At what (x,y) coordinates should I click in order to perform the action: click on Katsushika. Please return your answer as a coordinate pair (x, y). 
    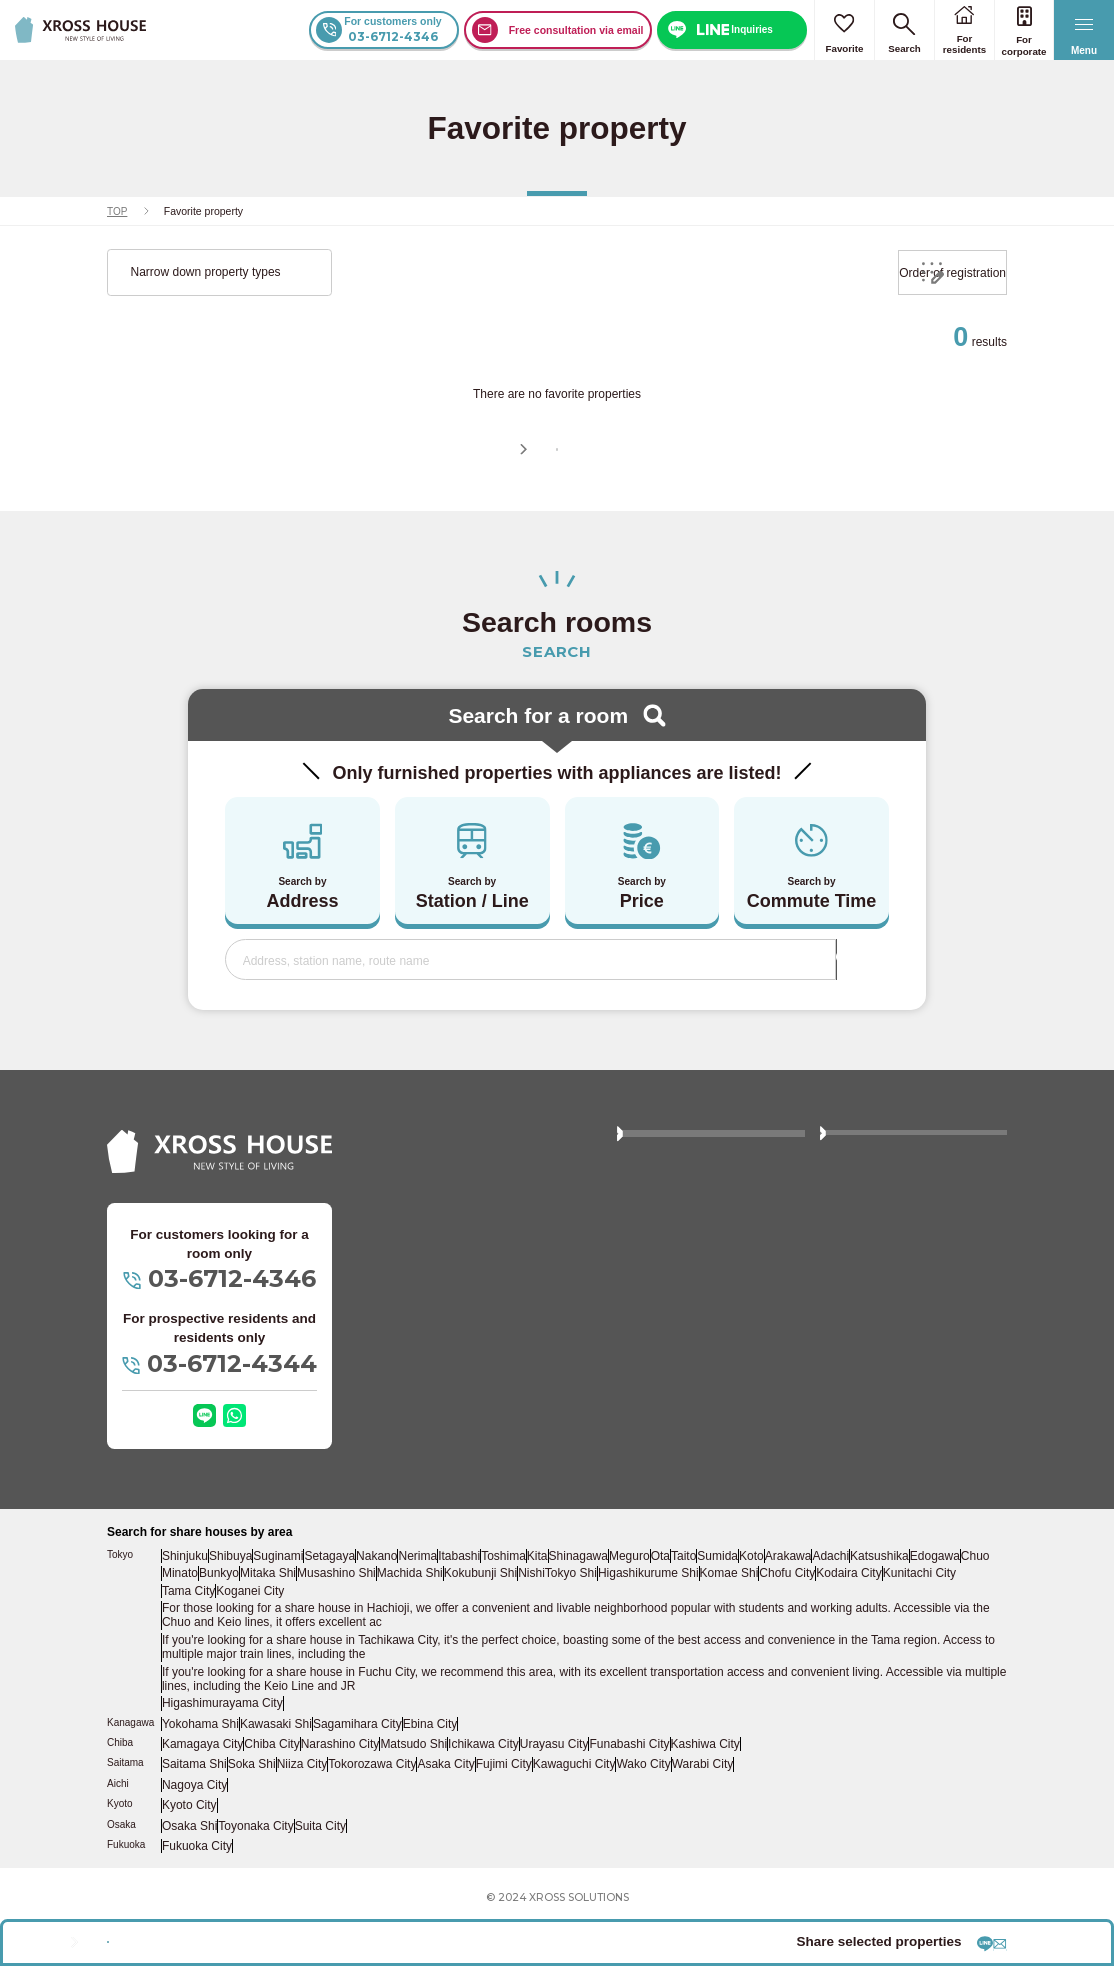
    Looking at the image, I should click on (923, 1623).